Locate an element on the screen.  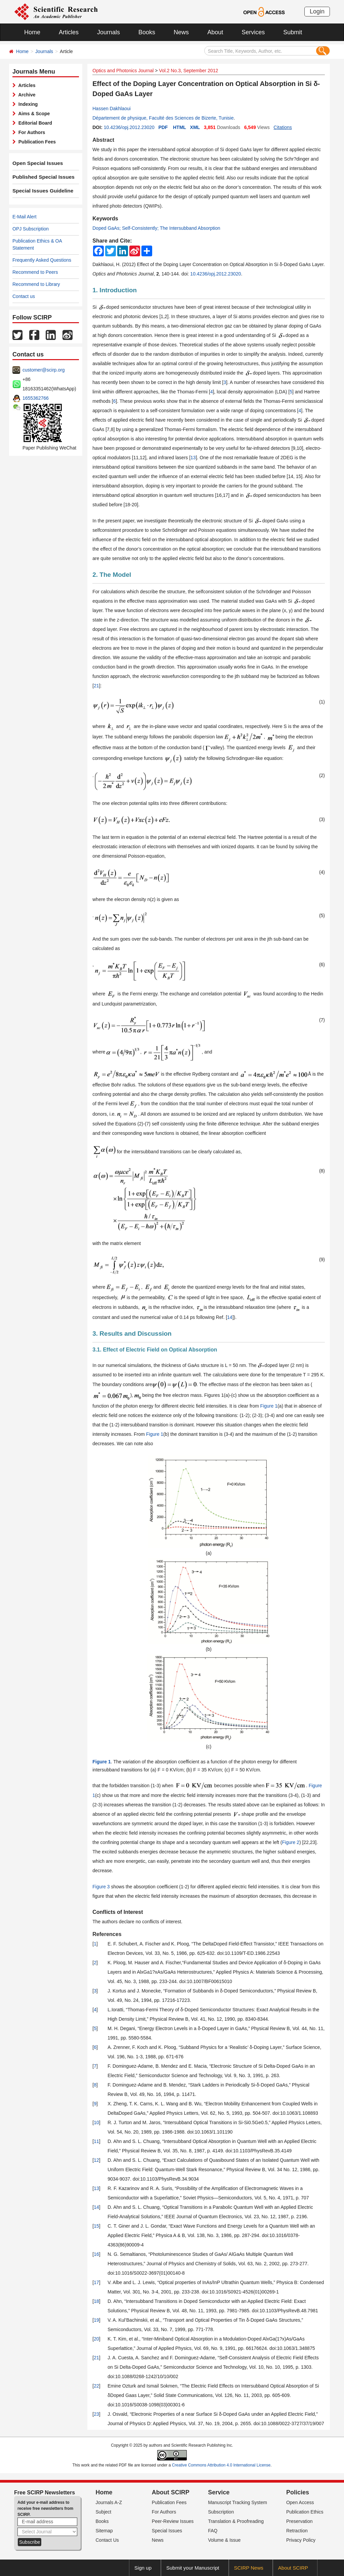
Figure 1 is located at coordinates (268, 1406).